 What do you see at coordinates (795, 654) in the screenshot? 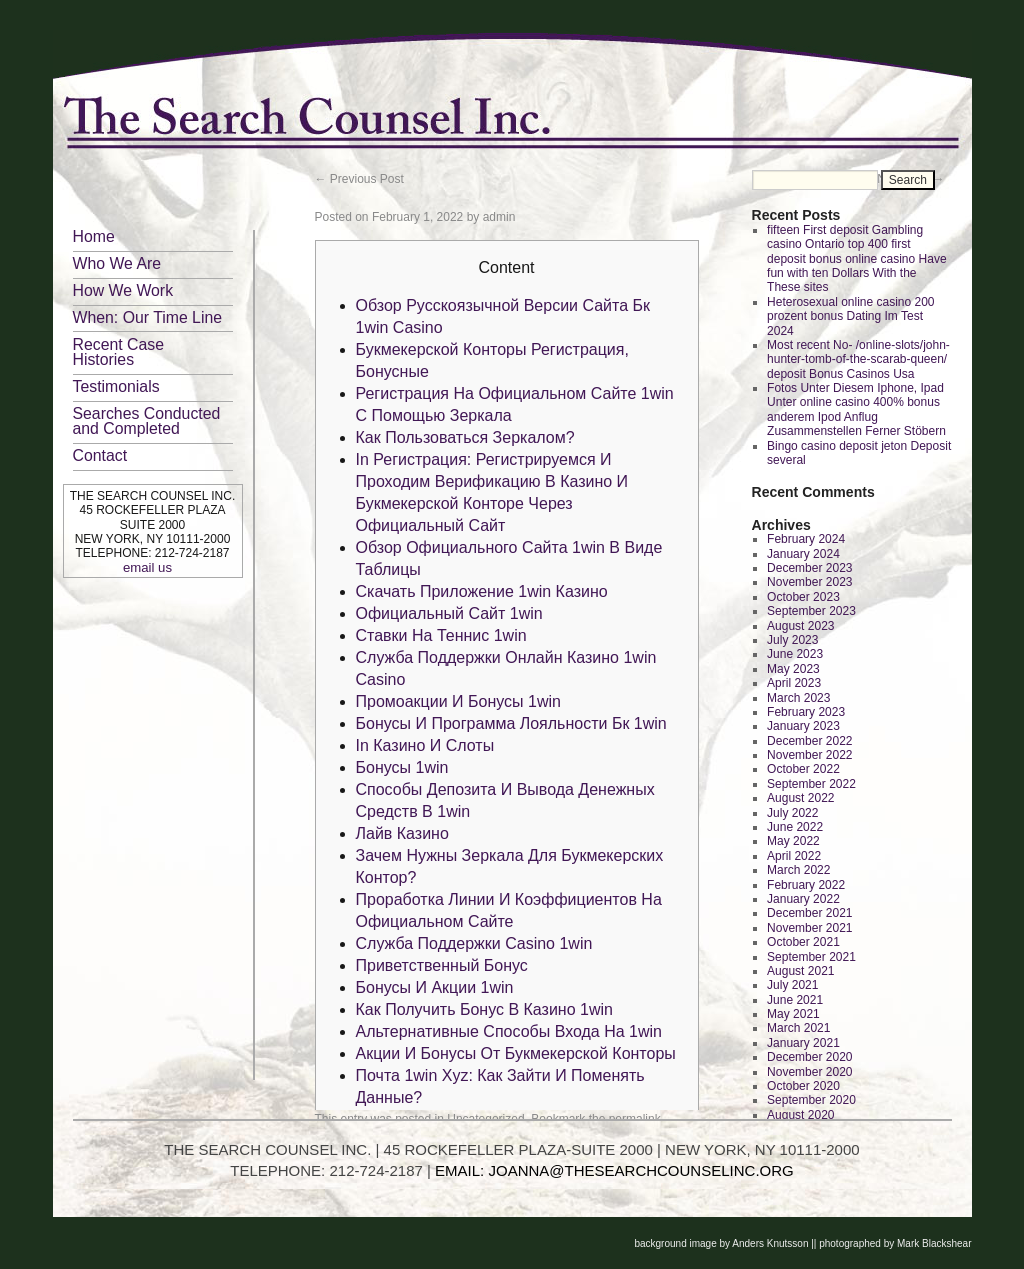
I see `June 2023` at bounding box center [795, 654].